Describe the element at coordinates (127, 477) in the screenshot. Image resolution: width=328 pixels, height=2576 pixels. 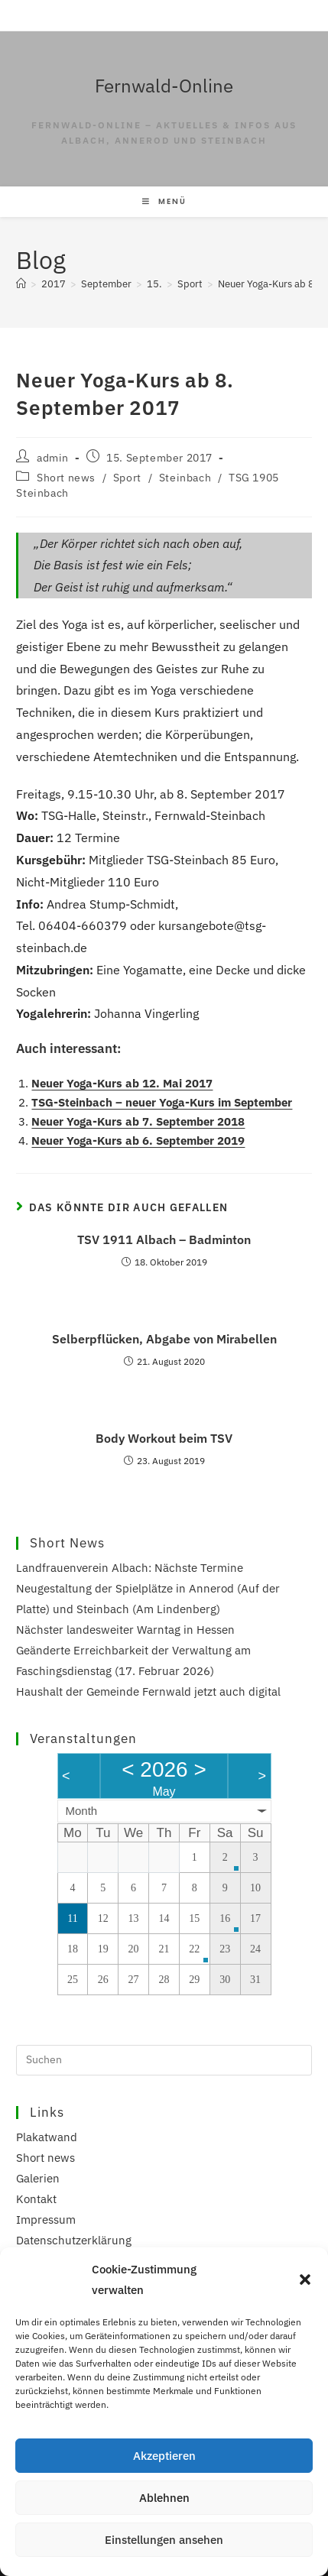
I see `Sport` at that location.